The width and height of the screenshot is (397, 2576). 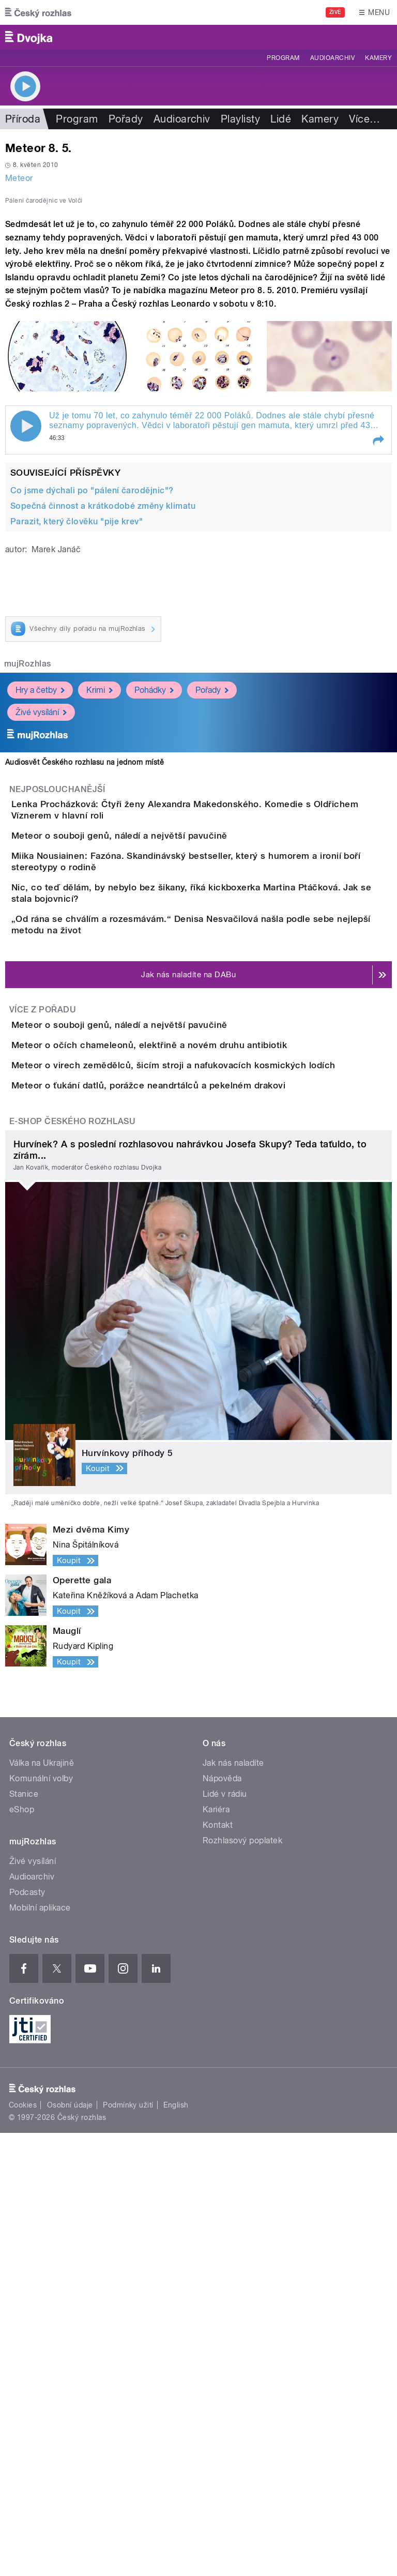 What do you see at coordinates (76, 745) in the screenshot?
I see `Parazit, který člověku "pije krev"` at bounding box center [76, 745].